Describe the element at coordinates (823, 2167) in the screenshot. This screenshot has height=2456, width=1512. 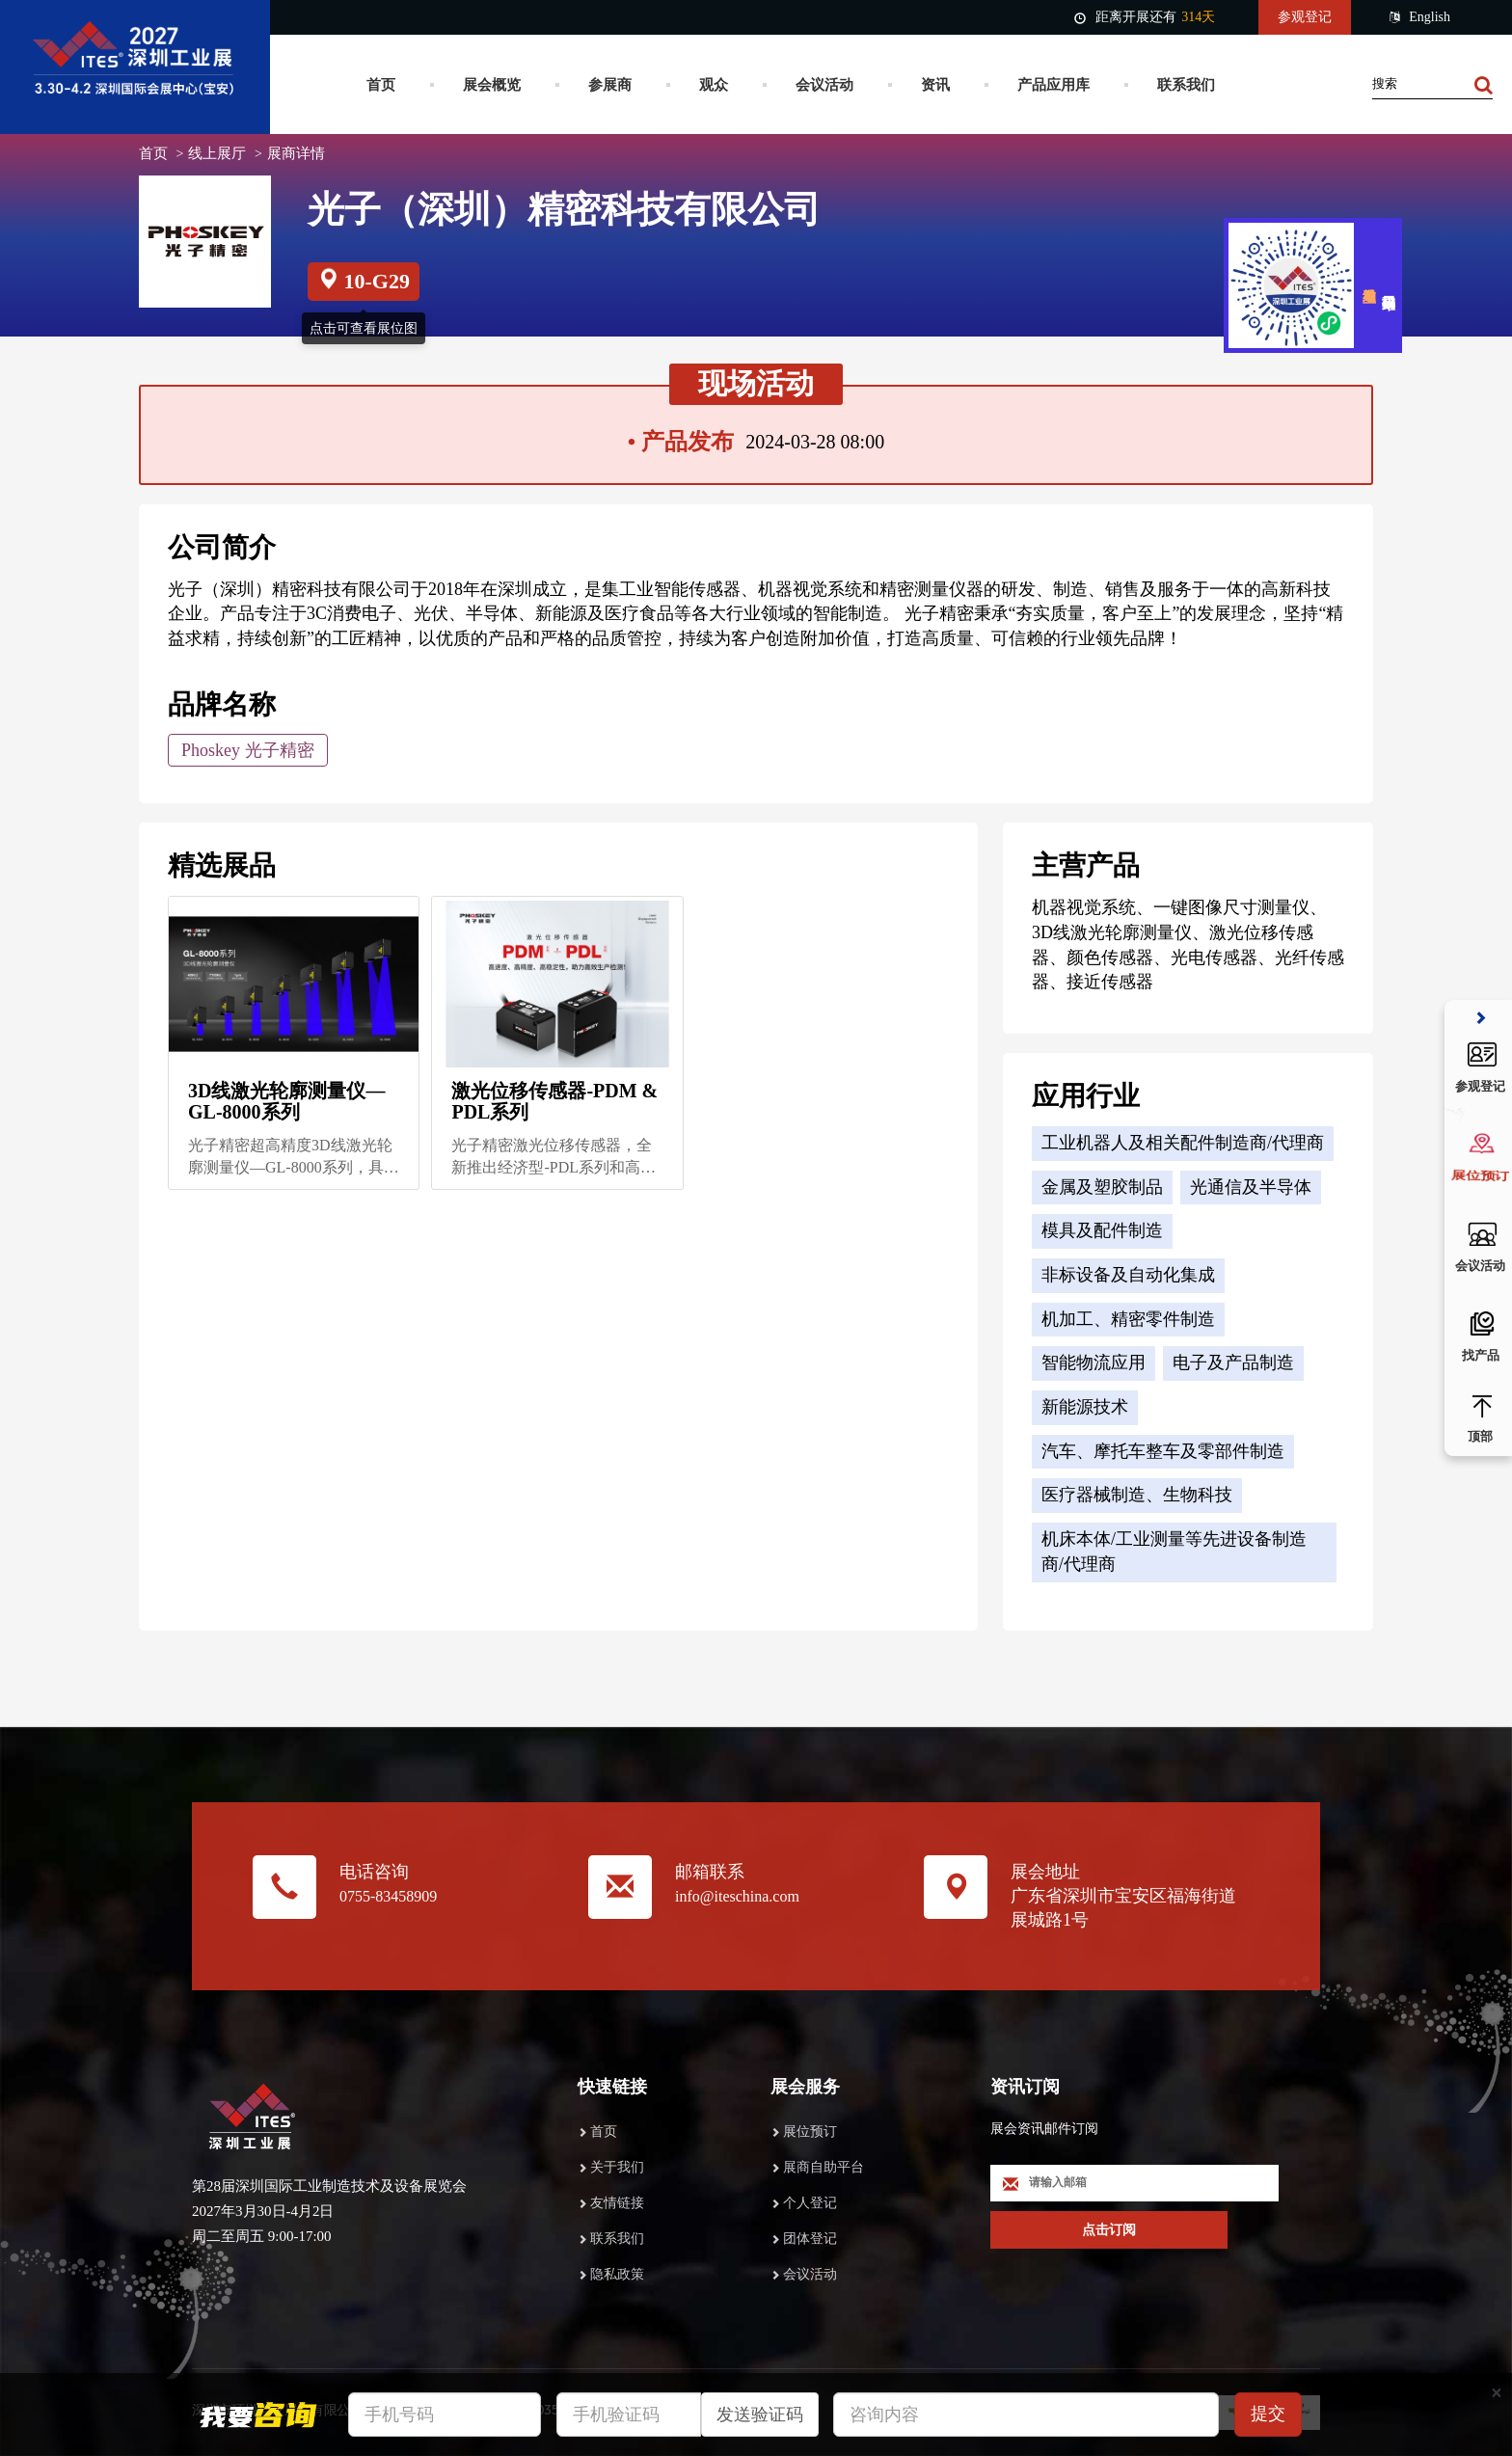
I see `展商自助平台` at that location.